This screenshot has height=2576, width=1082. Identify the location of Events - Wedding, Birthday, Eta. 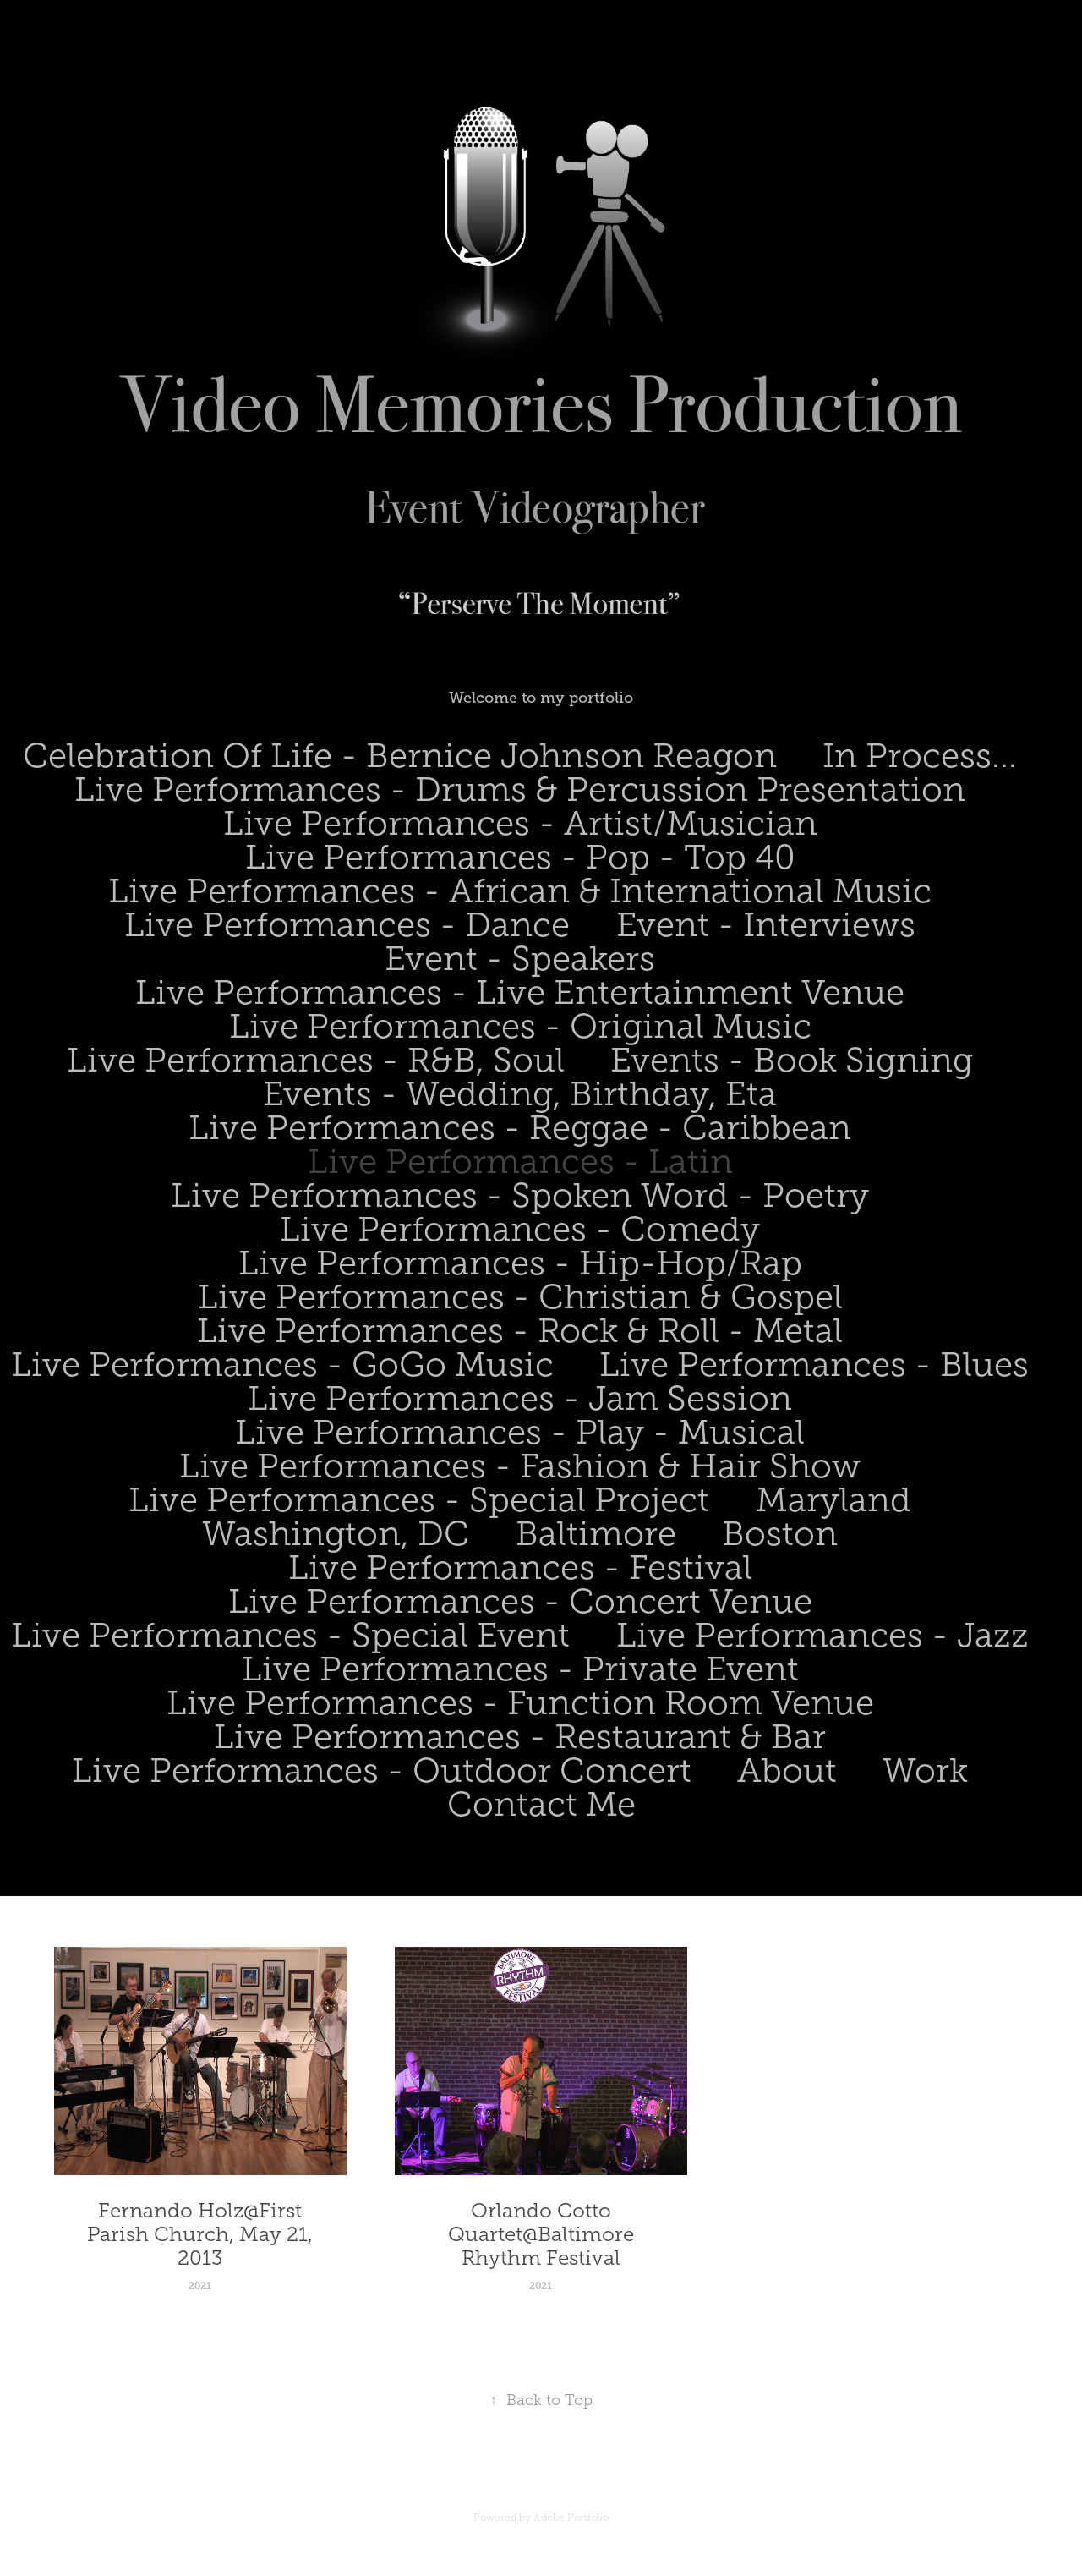
(520, 1094).